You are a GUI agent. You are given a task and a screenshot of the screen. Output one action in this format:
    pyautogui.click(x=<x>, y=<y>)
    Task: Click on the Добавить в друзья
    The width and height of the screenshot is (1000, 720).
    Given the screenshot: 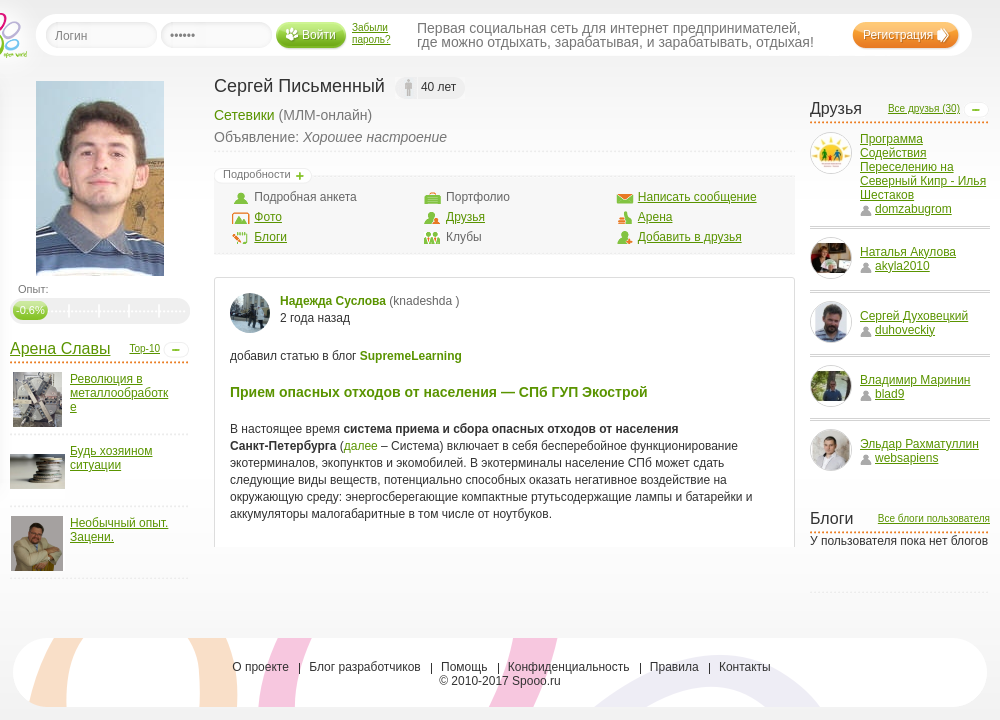 What is the action you would take?
    pyautogui.click(x=690, y=237)
    